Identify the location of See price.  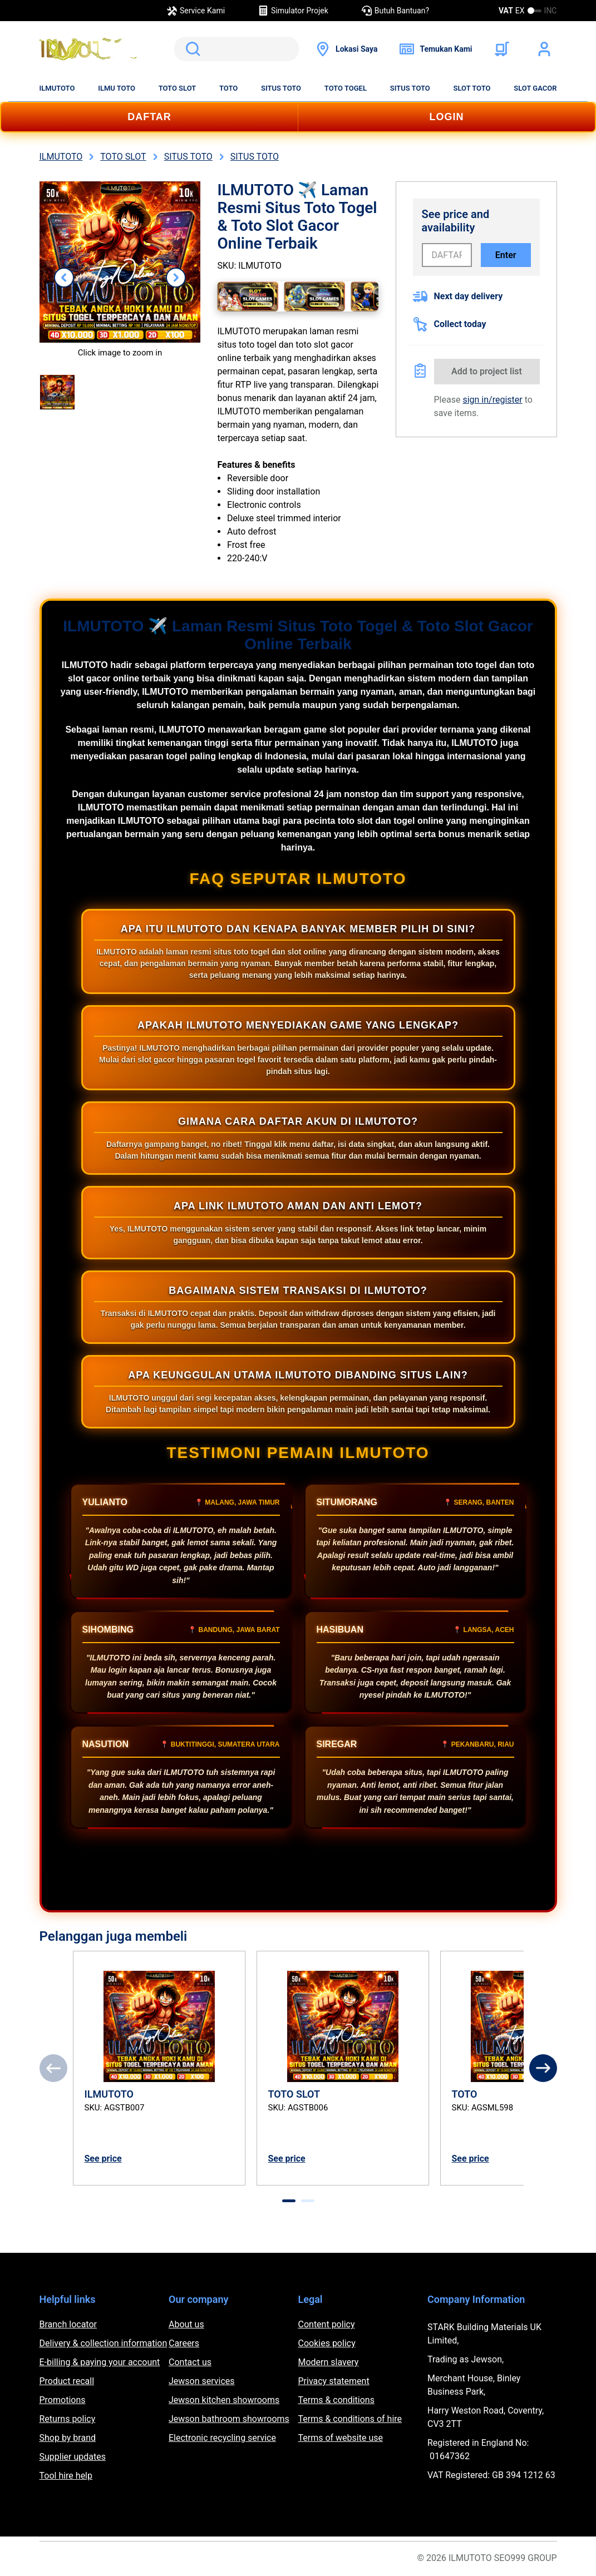
(103, 2158).